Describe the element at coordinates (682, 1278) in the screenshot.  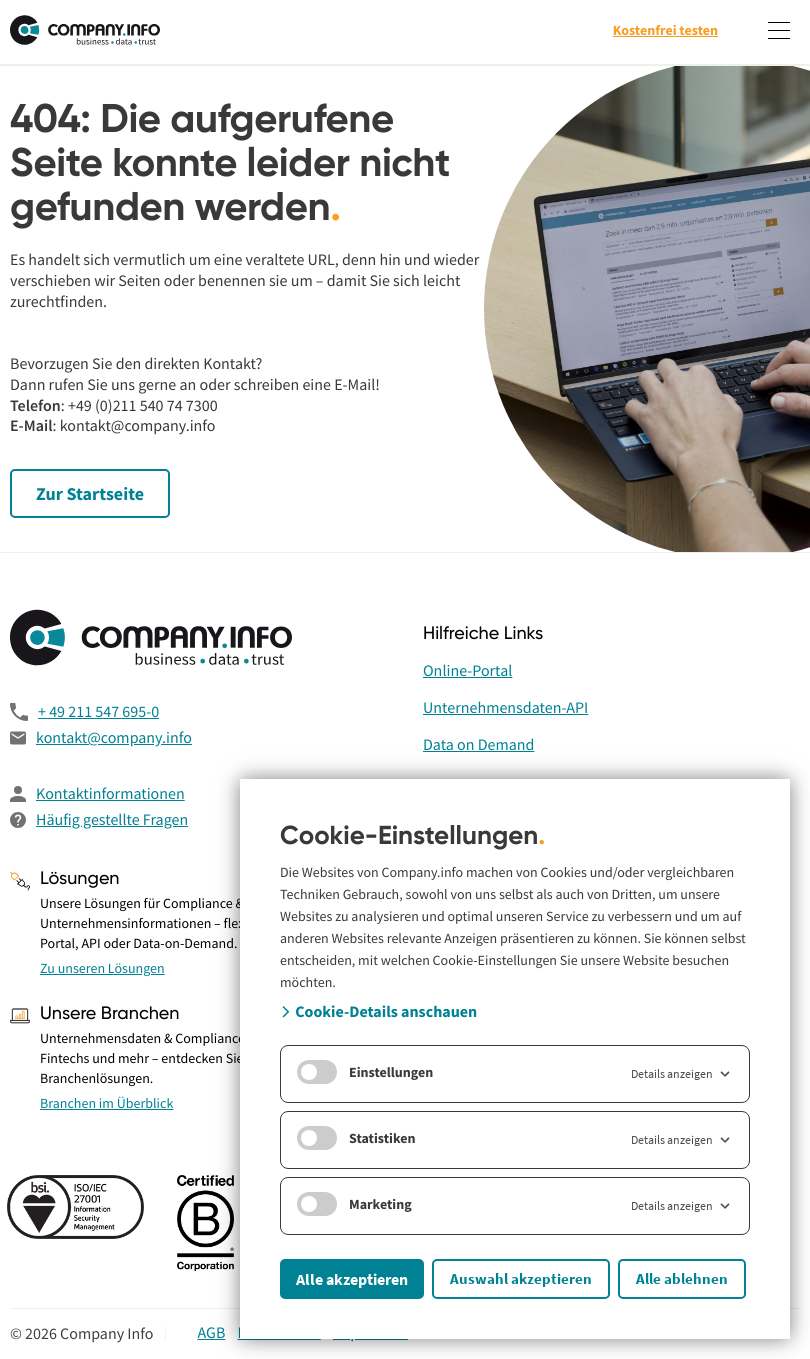
I see `Alle ablehnen` at that location.